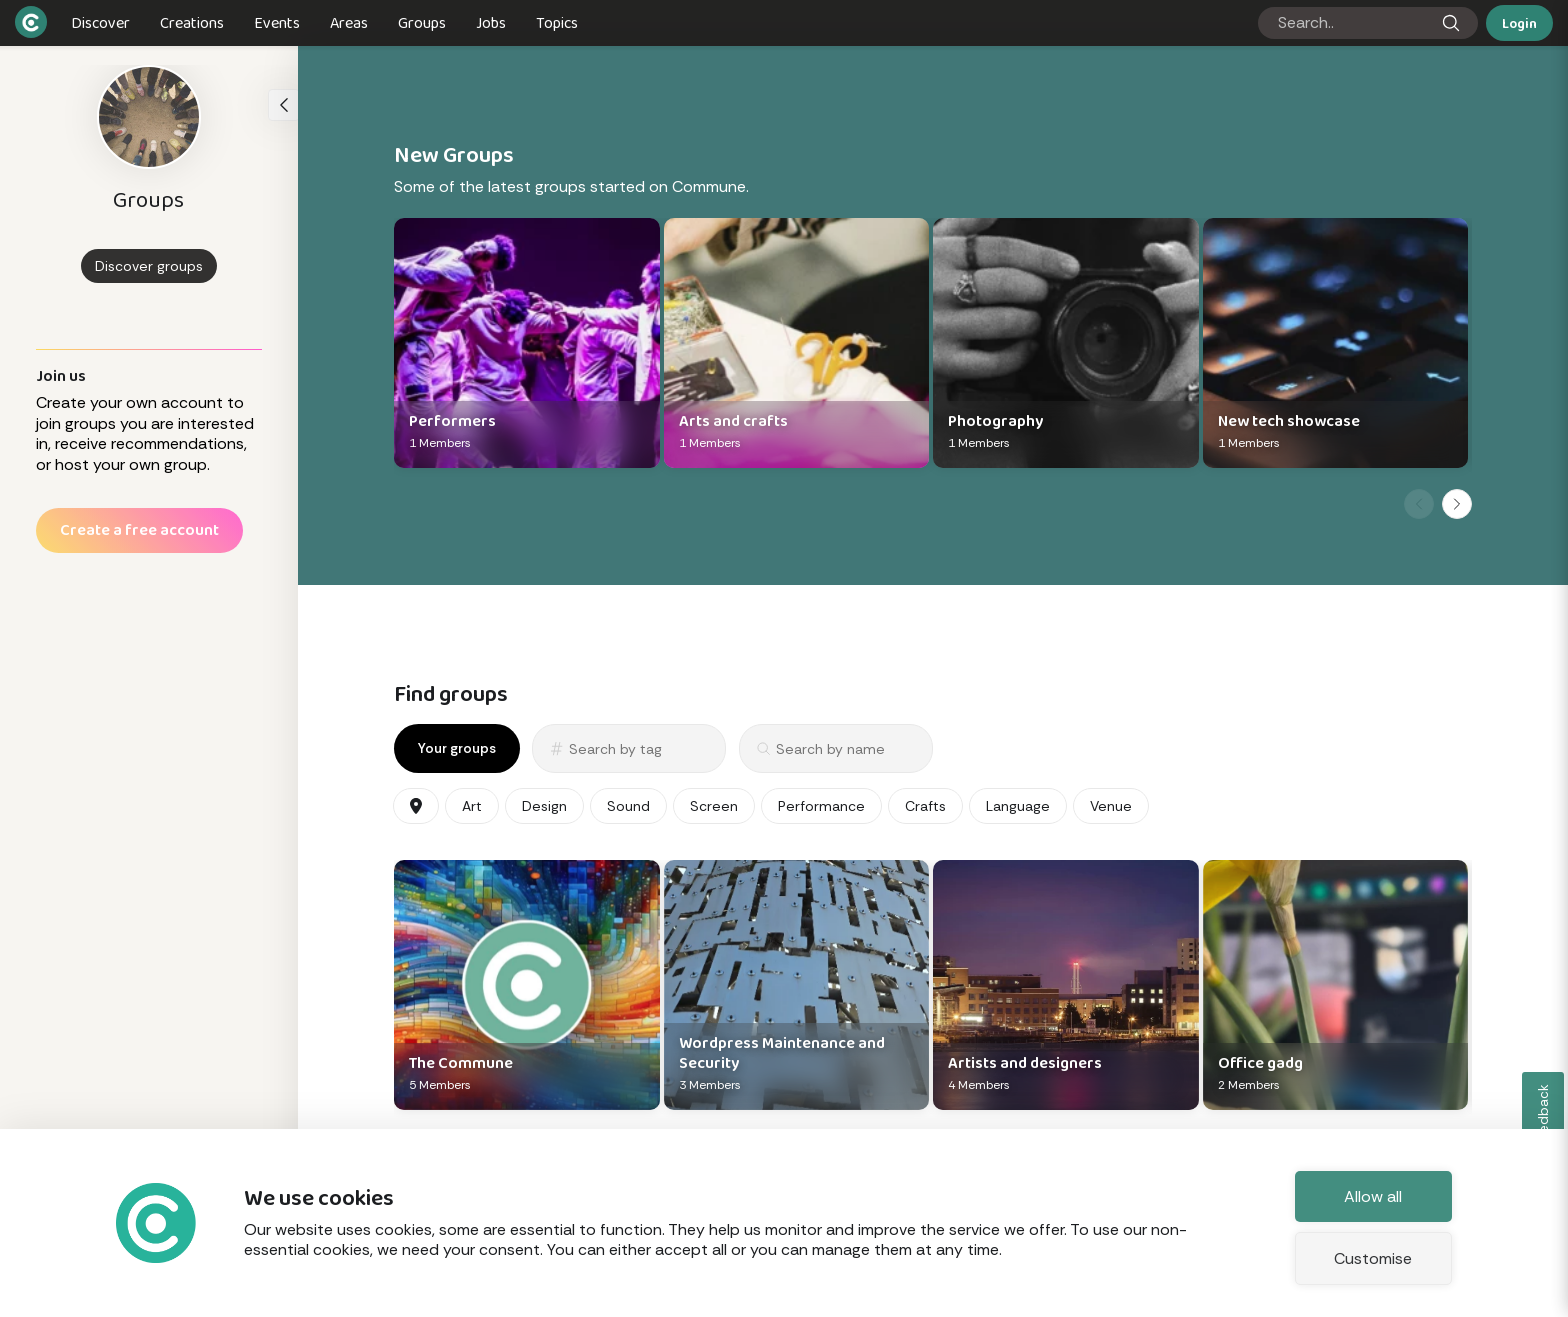 This screenshot has width=1568, height=1317. I want to click on Crafts [Crafts categories], so click(925, 806).